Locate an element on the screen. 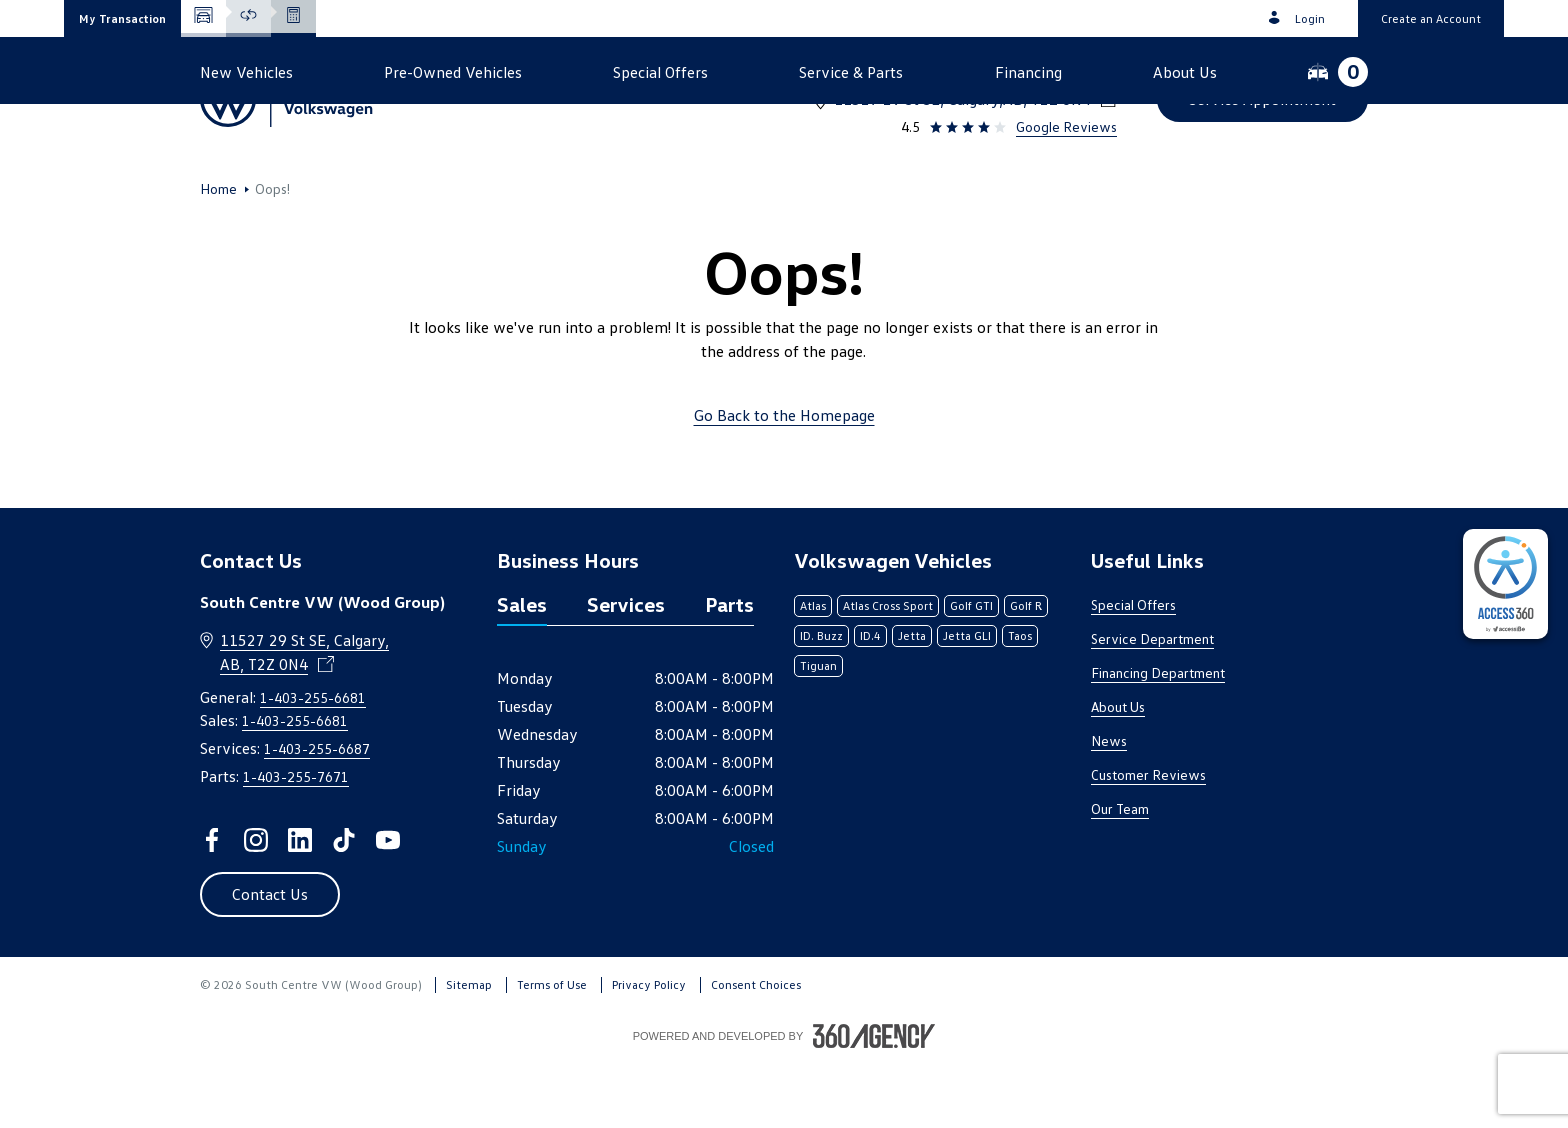  Financing Department is located at coordinates (1158, 737).